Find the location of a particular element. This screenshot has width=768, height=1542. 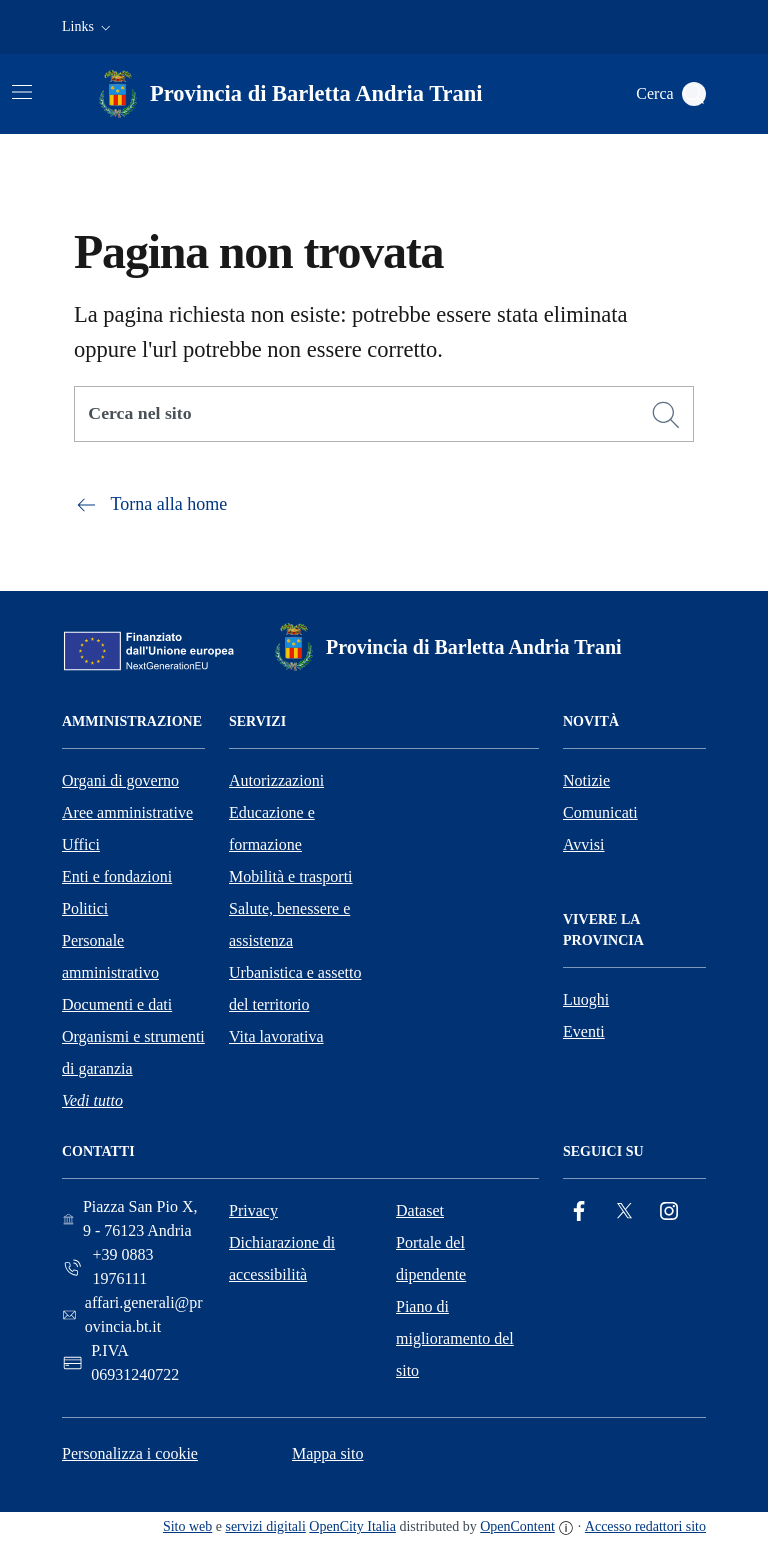

Politici is located at coordinates (85, 908).